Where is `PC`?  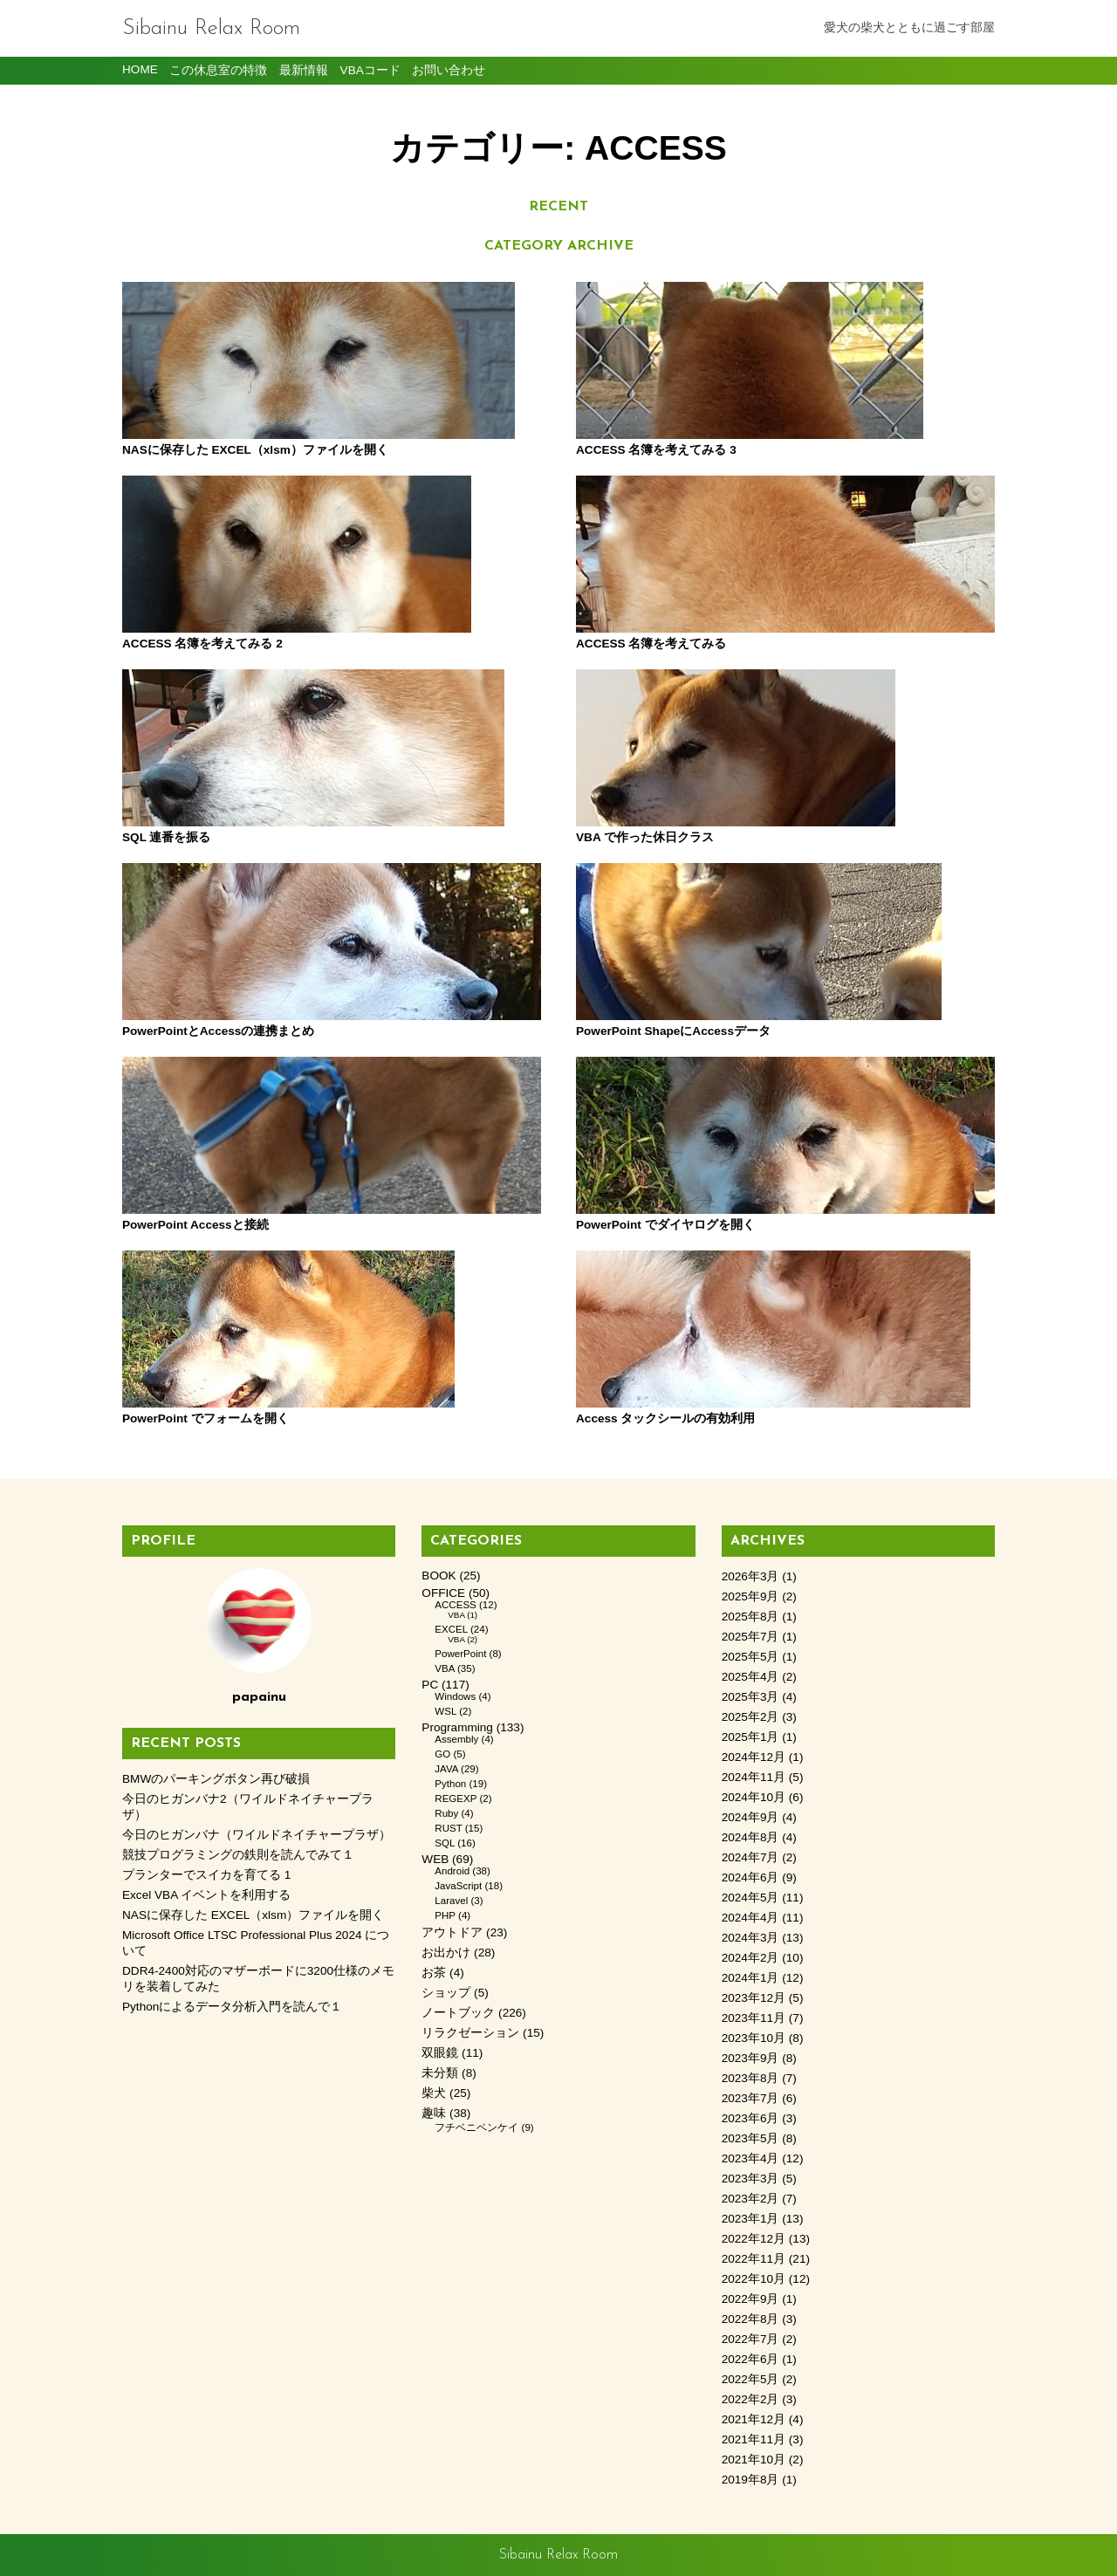 PC is located at coordinates (429, 1684).